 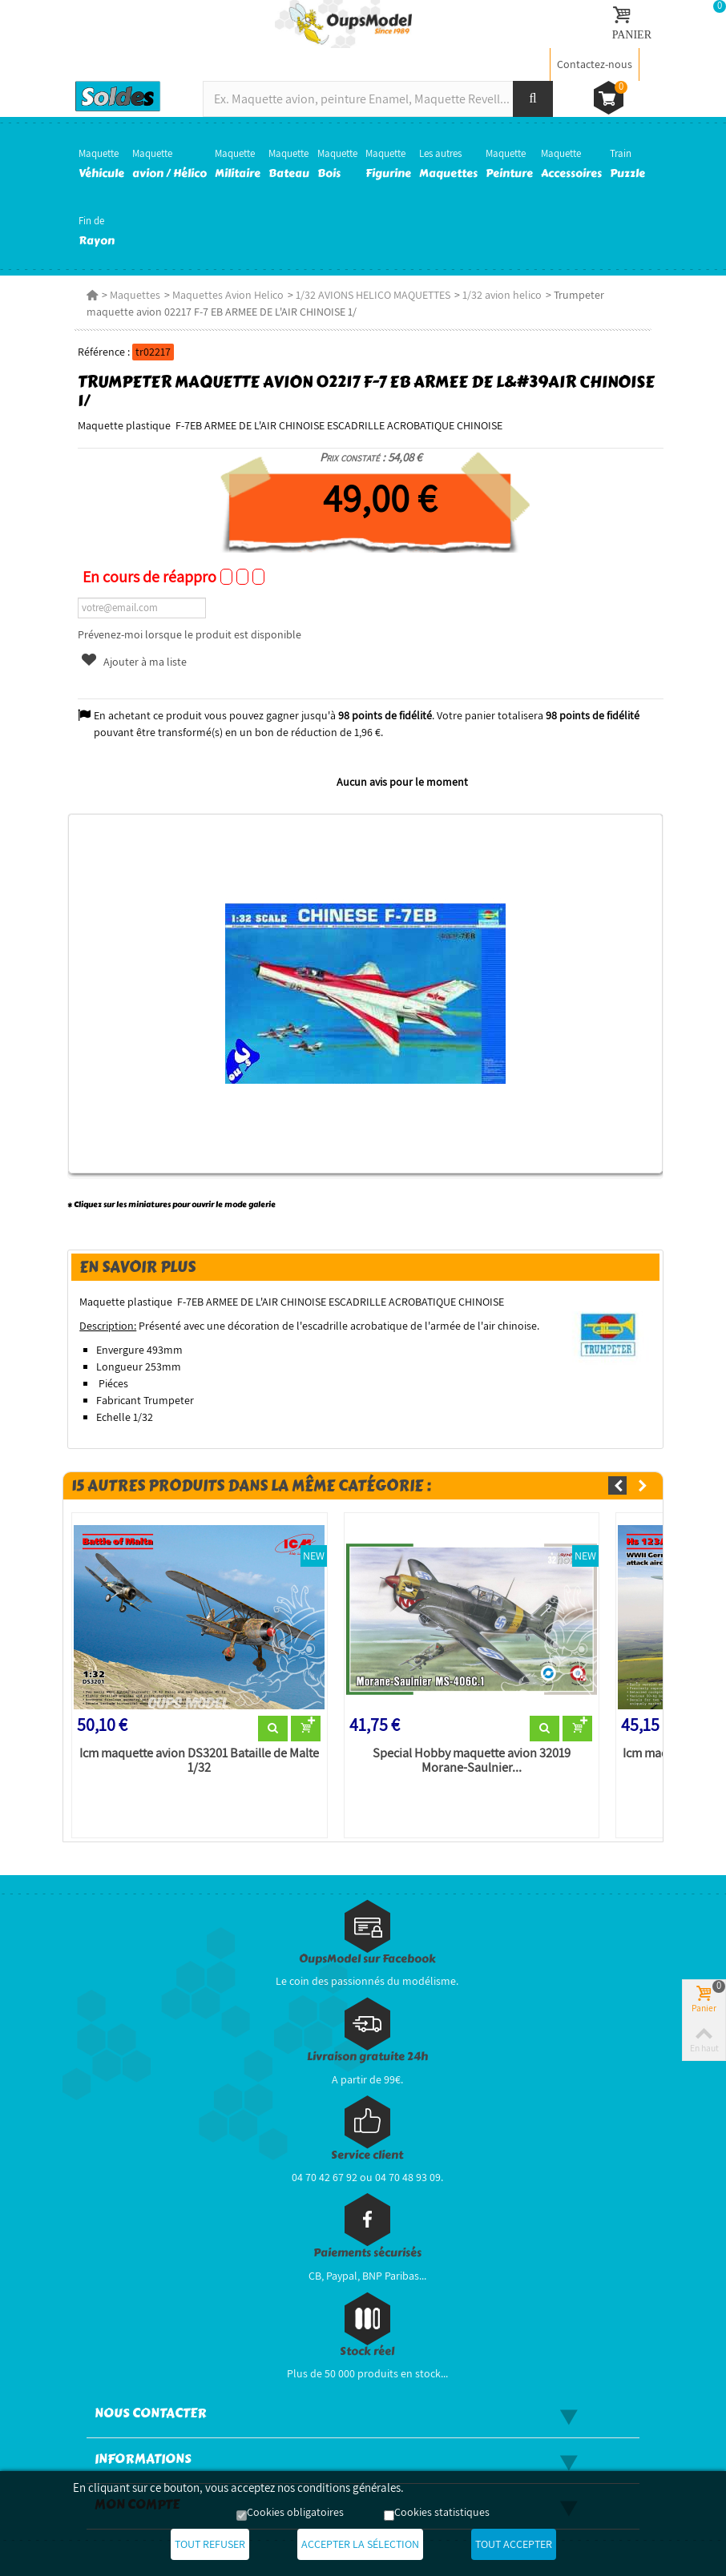 I want to click on Ajouter à ma liste, so click(x=134, y=661).